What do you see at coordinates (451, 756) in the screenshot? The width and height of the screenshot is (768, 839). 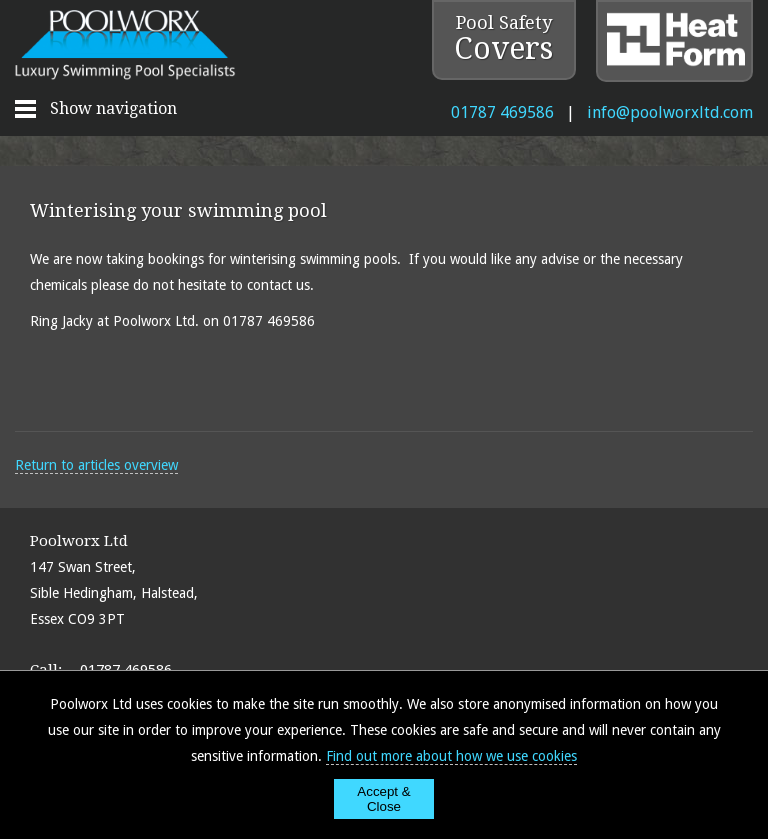 I see `Find out more about how we use cookies` at bounding box center [451, 756].